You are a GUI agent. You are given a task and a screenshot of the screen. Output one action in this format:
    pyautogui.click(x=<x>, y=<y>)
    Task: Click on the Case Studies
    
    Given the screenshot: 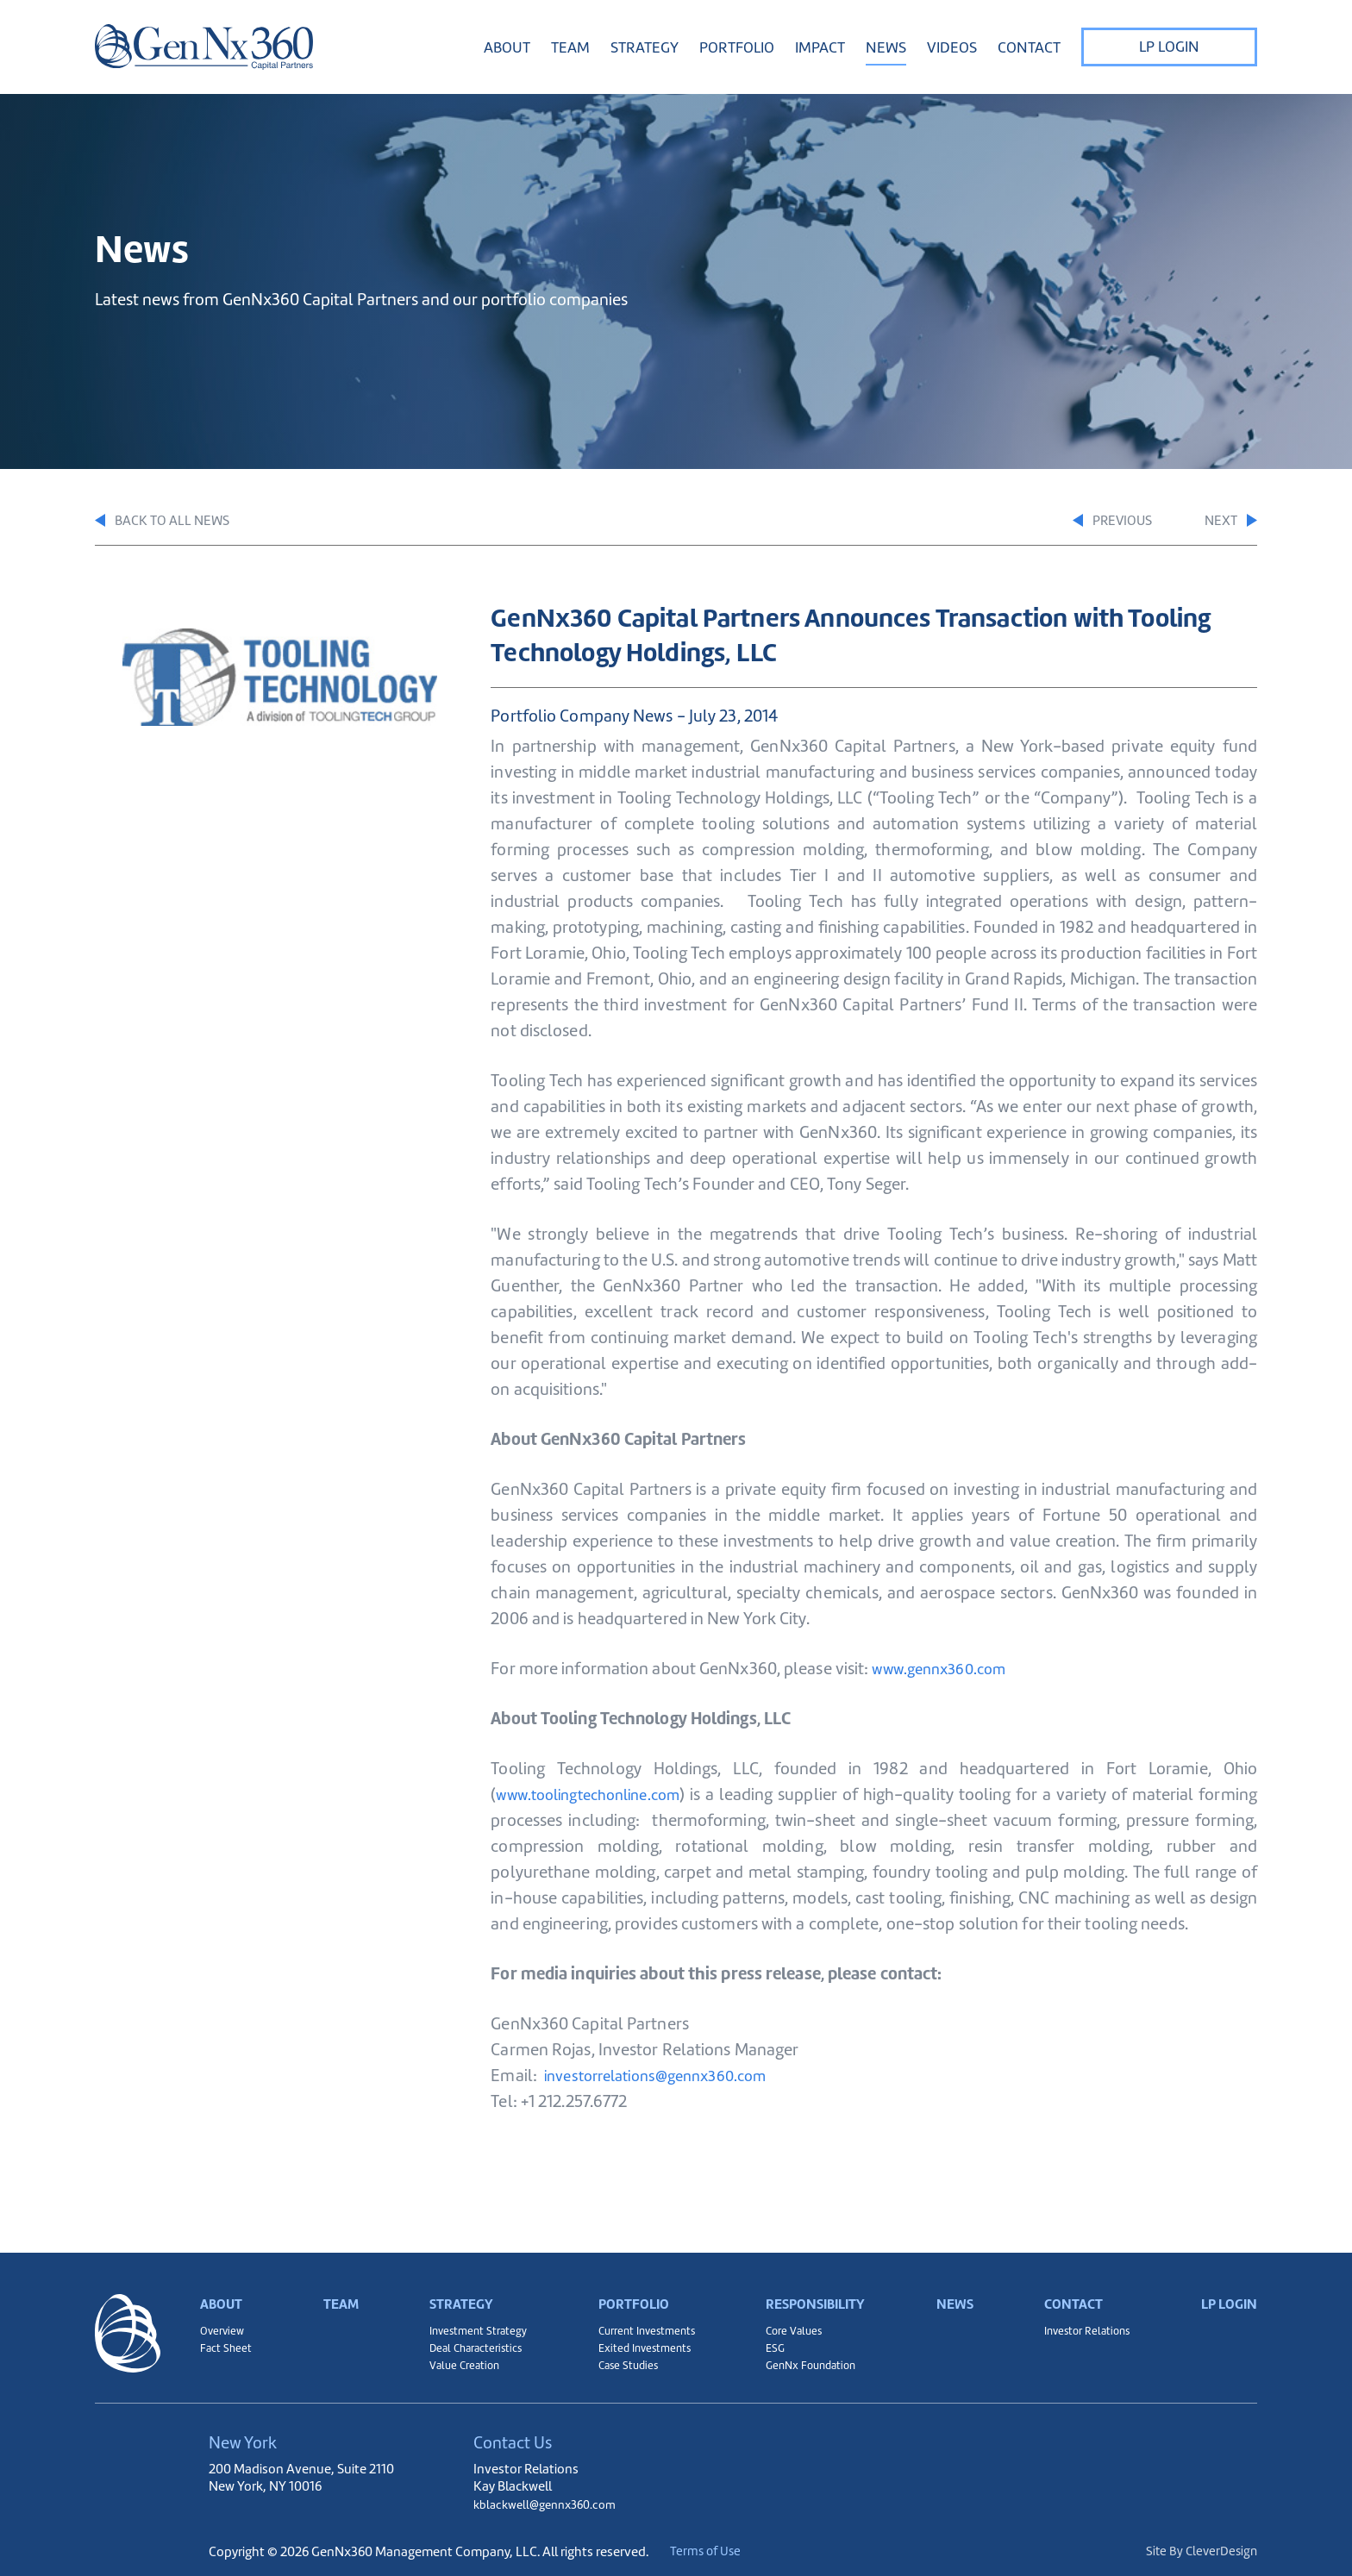 What is the action you would take?
    pyautogui.click(x=621, y=2363)
    